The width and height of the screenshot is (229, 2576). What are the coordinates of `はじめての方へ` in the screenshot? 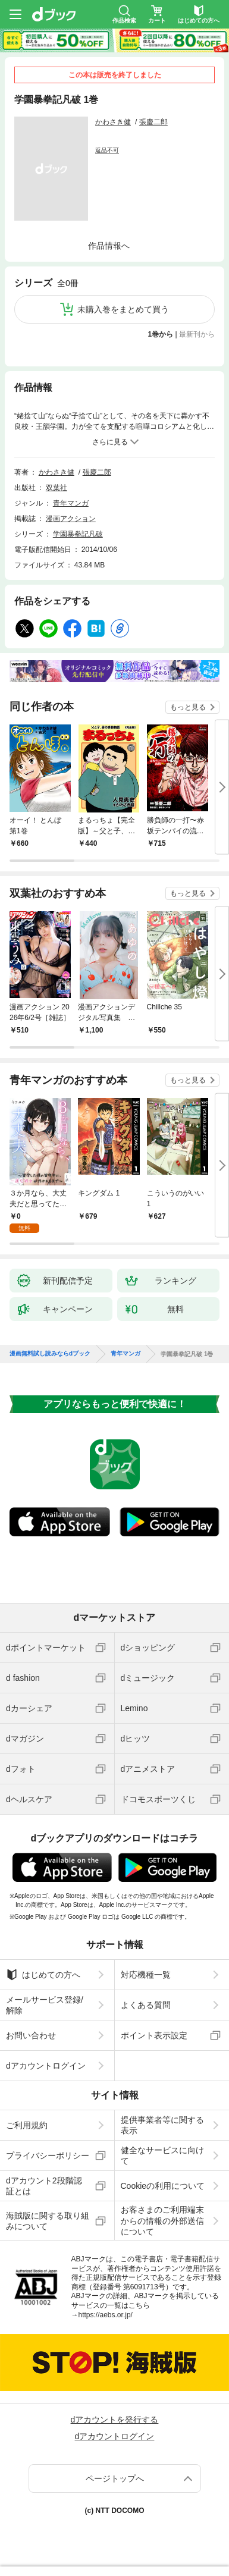 It's located at (43, 1975).